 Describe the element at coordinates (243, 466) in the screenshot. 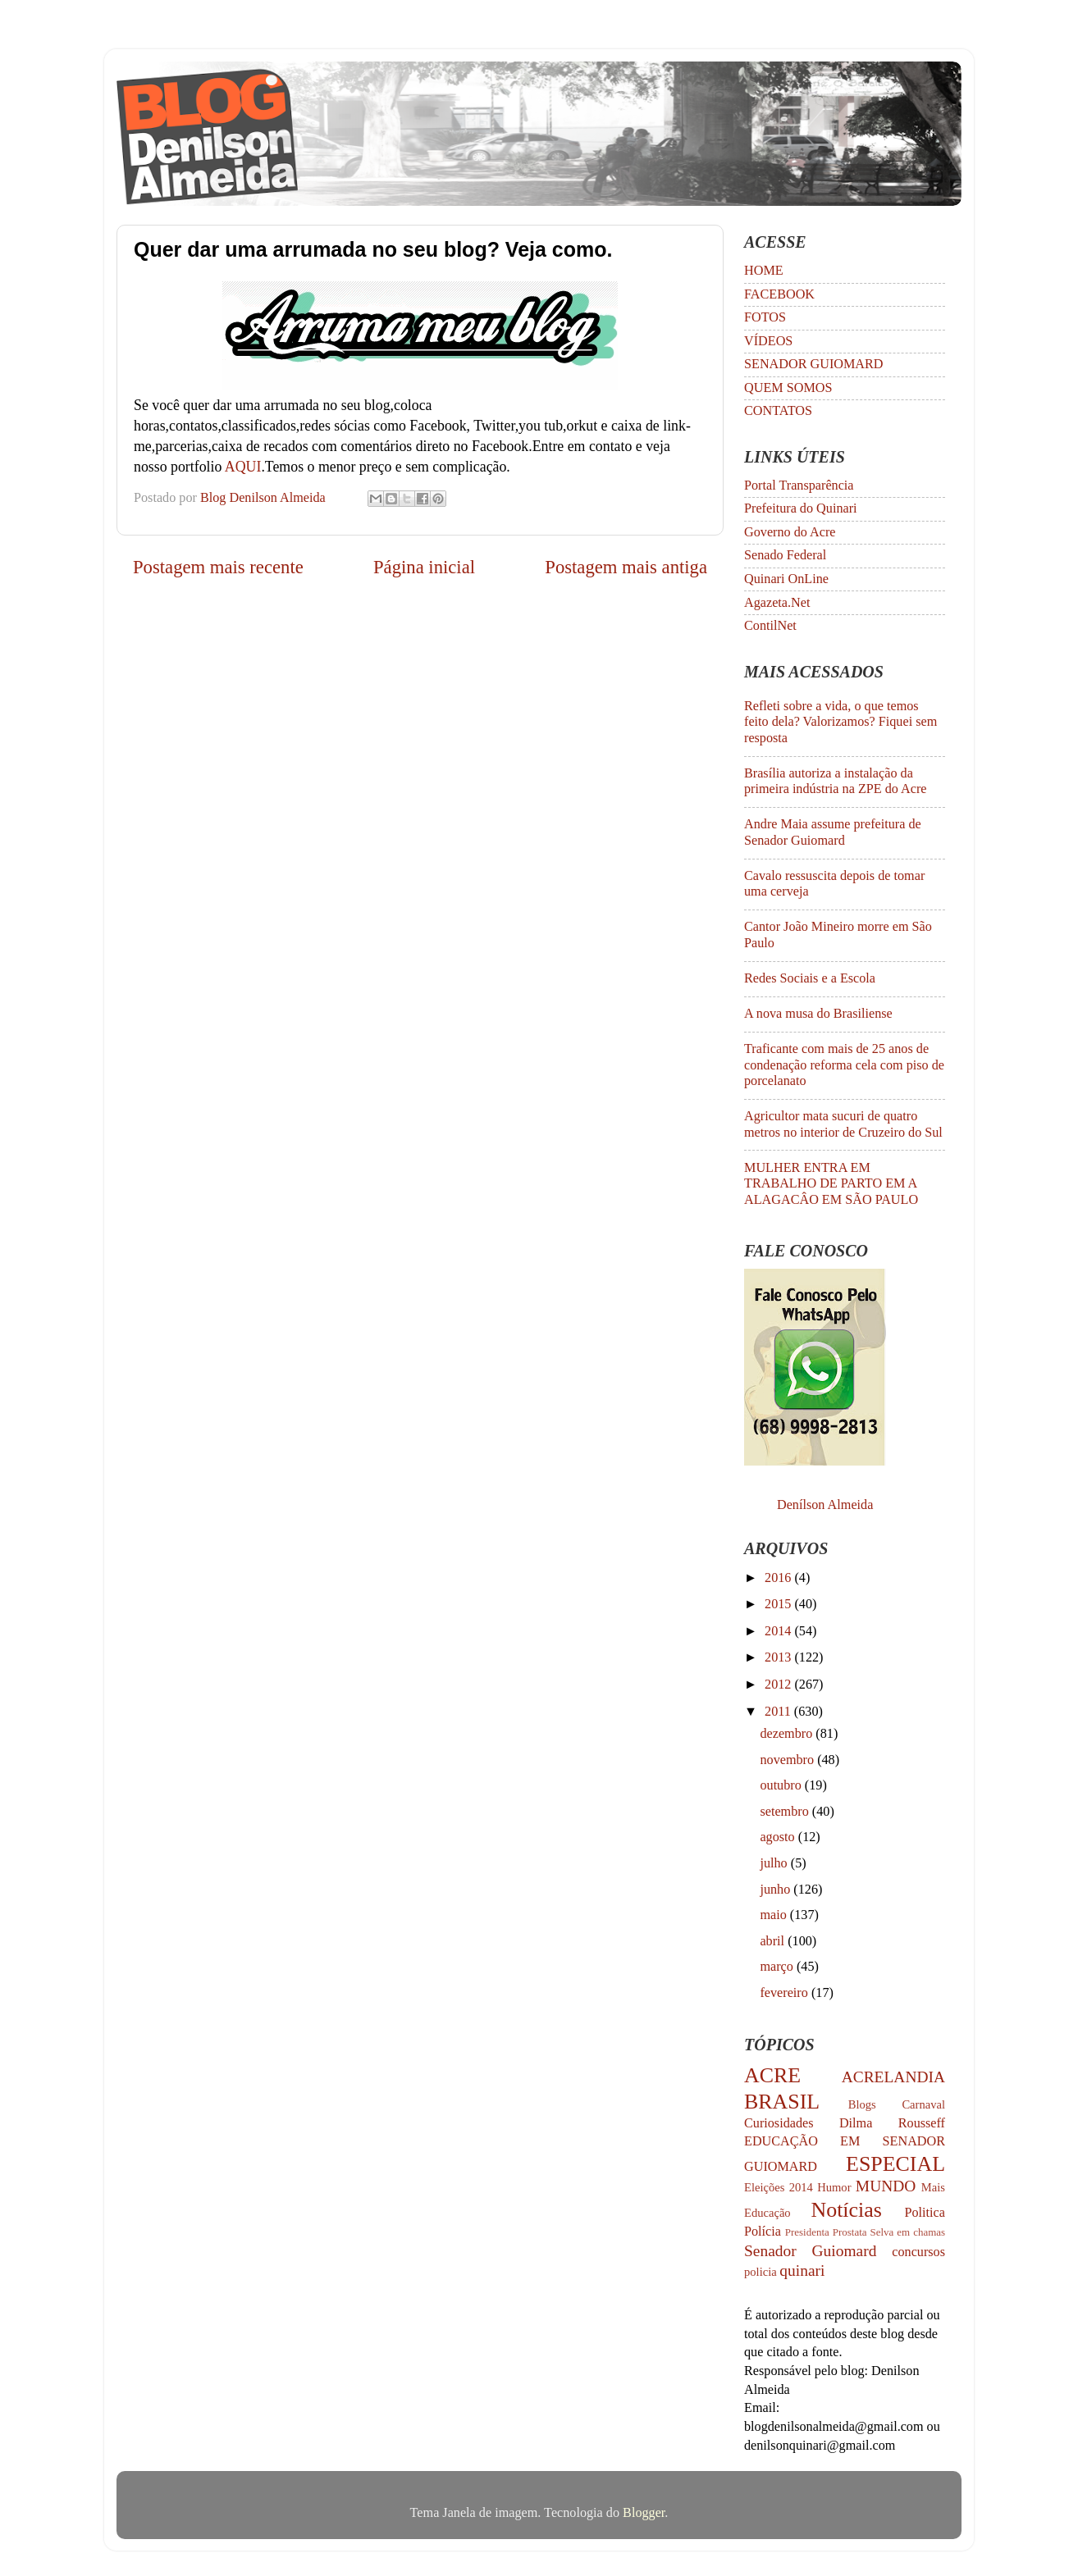

I see `AQUI` at that location.